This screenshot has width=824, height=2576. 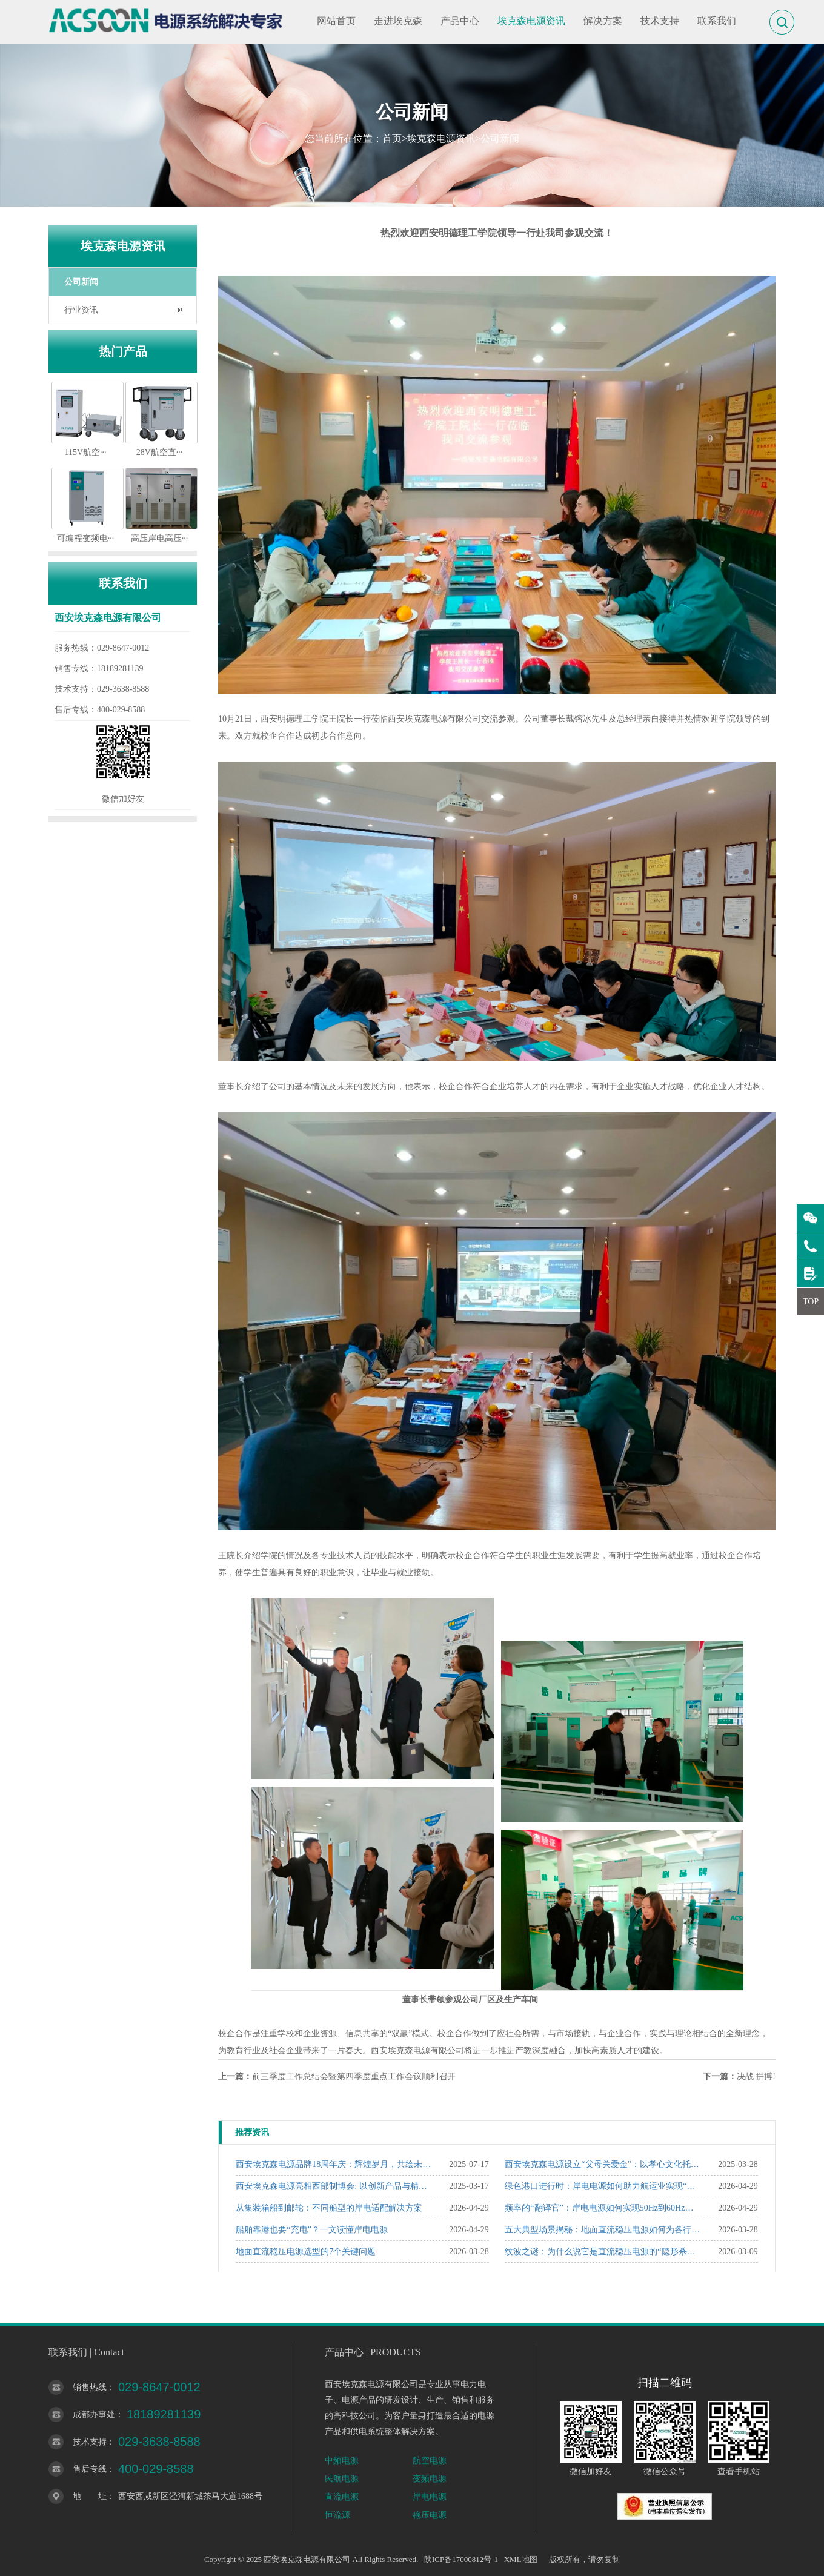 I want to click on 从集装箱船到邮轮：不同船型的岸电适配解决方案, so click(x=329, y=2208).